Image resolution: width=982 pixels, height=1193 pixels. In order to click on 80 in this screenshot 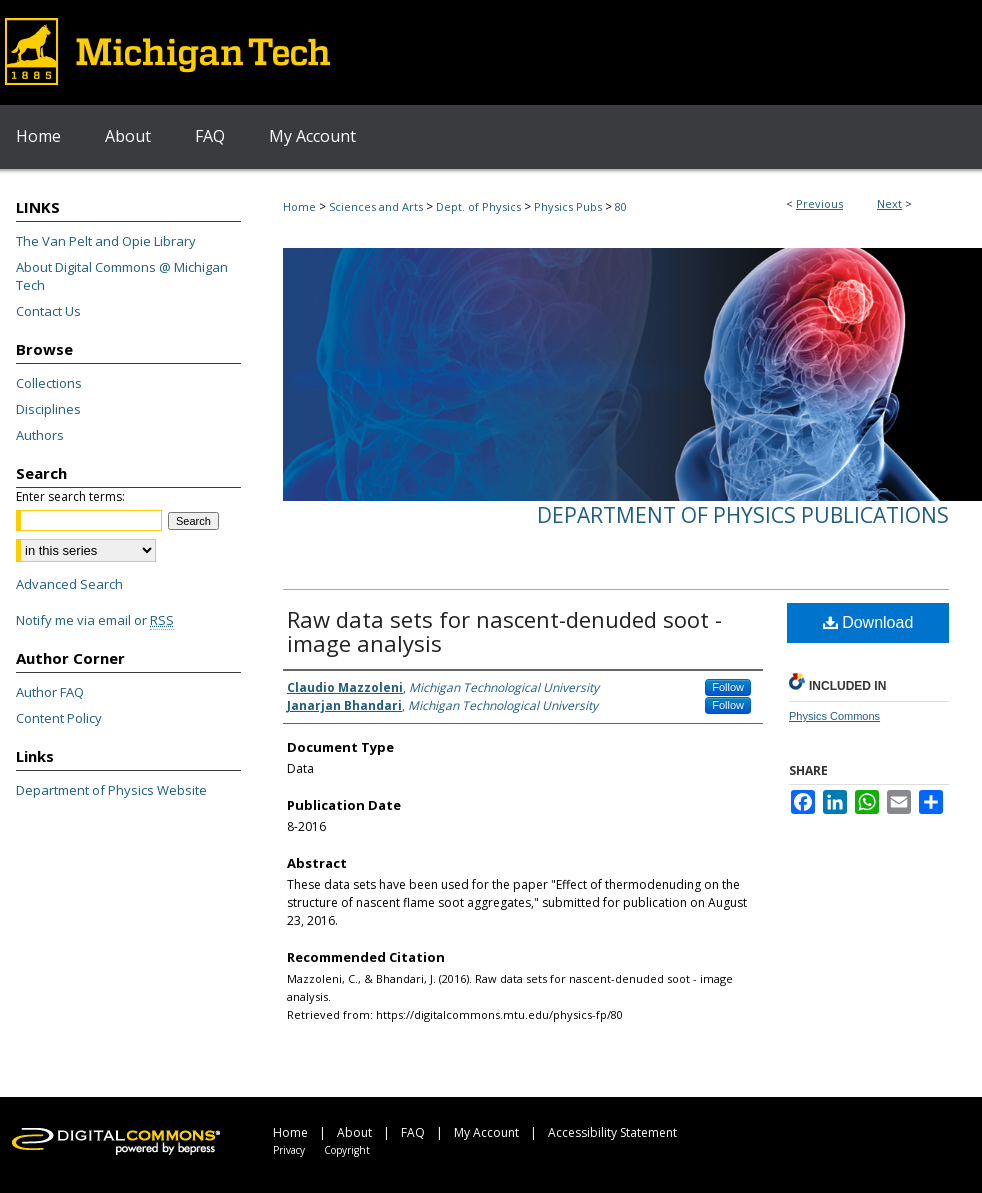, I will do `click(621, 206)`.